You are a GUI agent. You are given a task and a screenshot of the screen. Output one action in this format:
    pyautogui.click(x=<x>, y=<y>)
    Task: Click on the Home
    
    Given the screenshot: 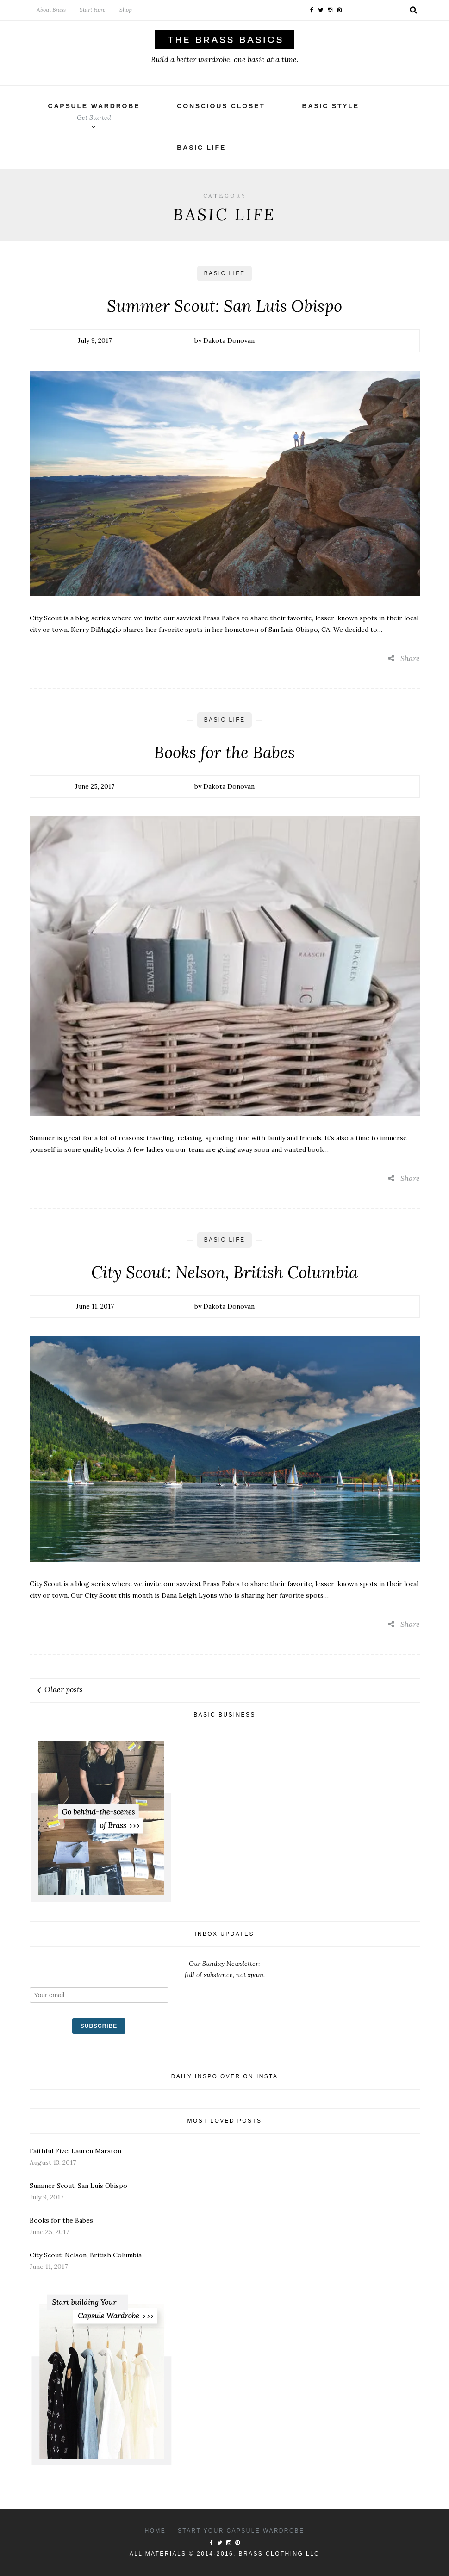 What is the action you would take?
    pyautogui.click(x=155, y=2530)
    